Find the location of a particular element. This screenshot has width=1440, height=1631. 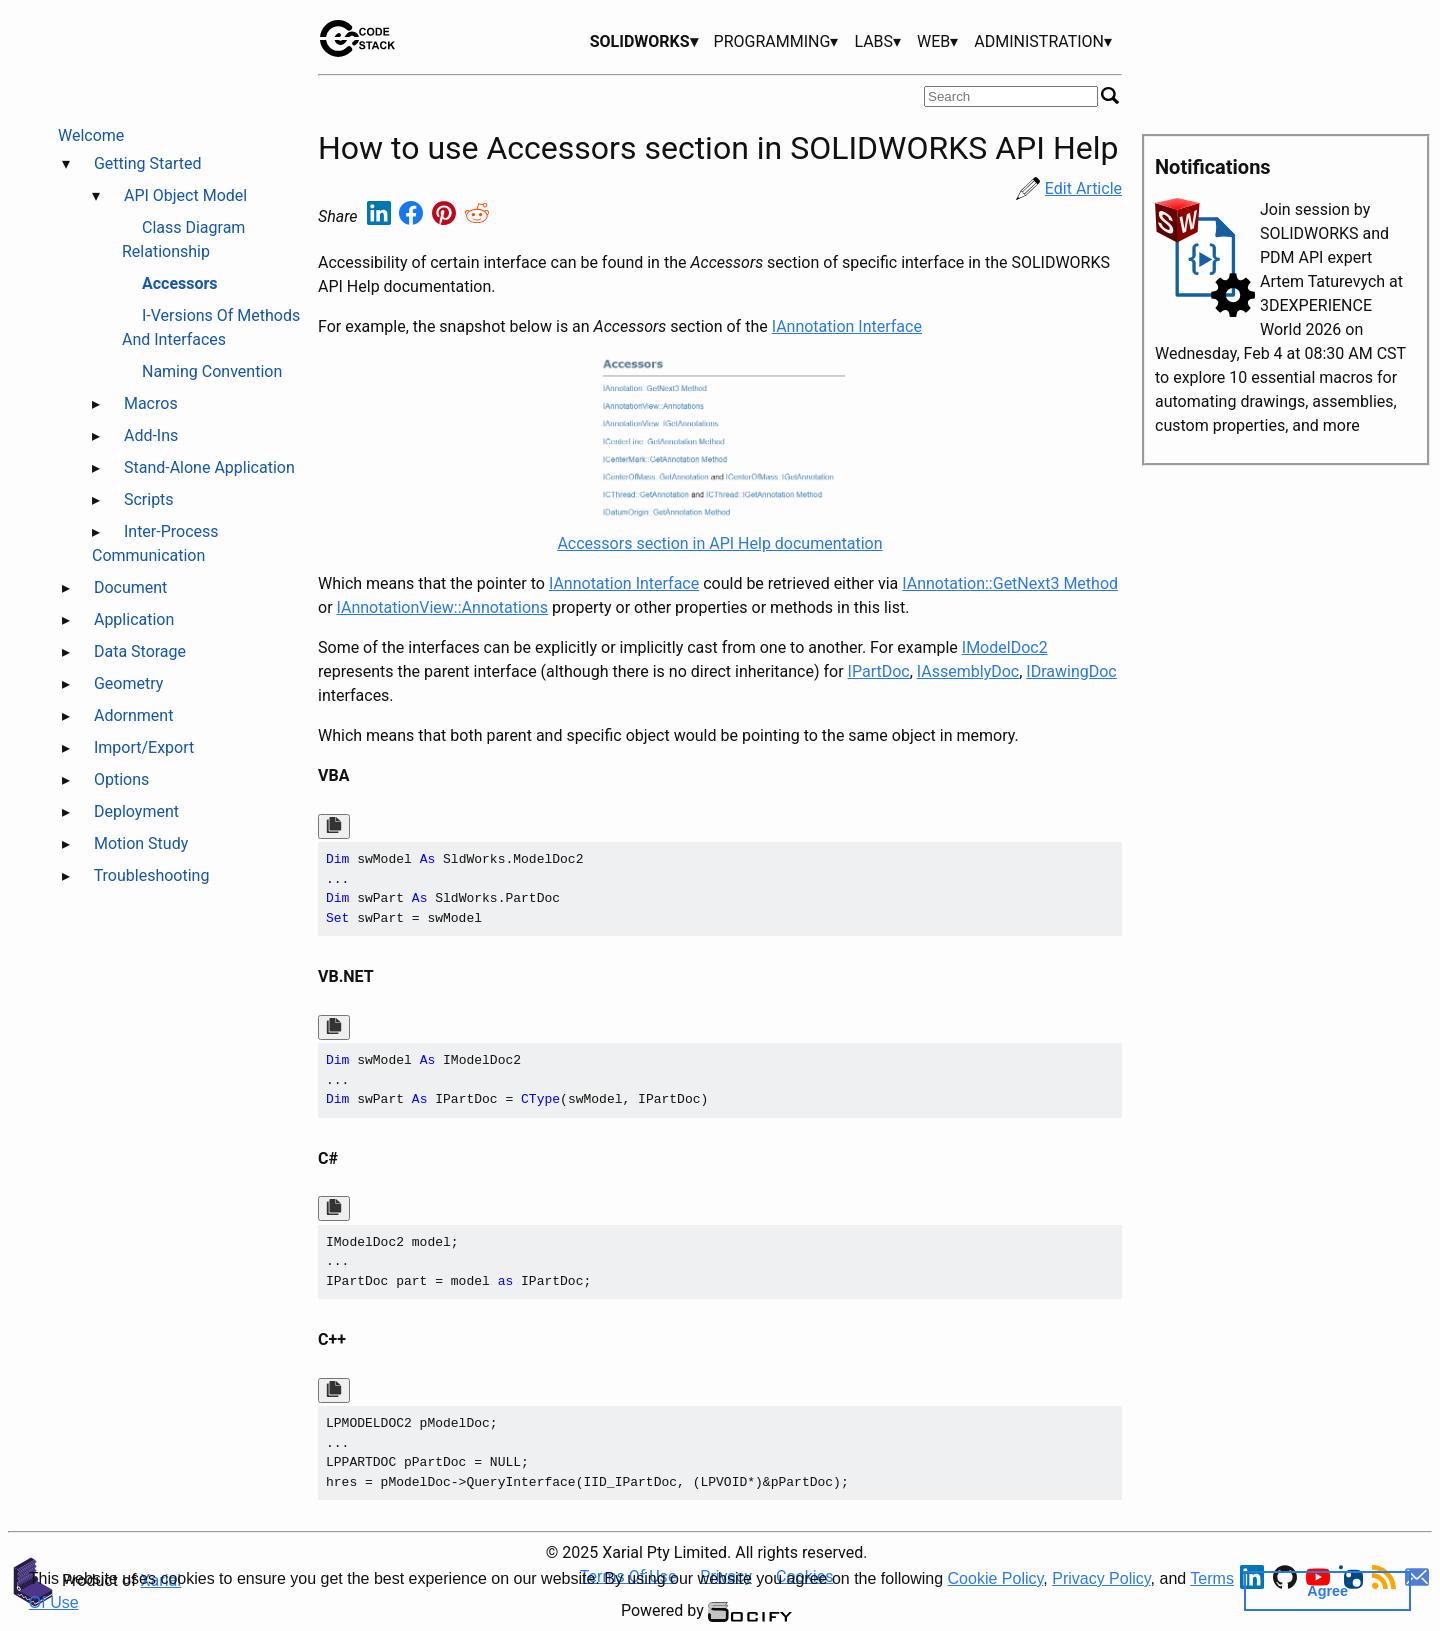

Add-Ins is located at coordinates (151, 435).